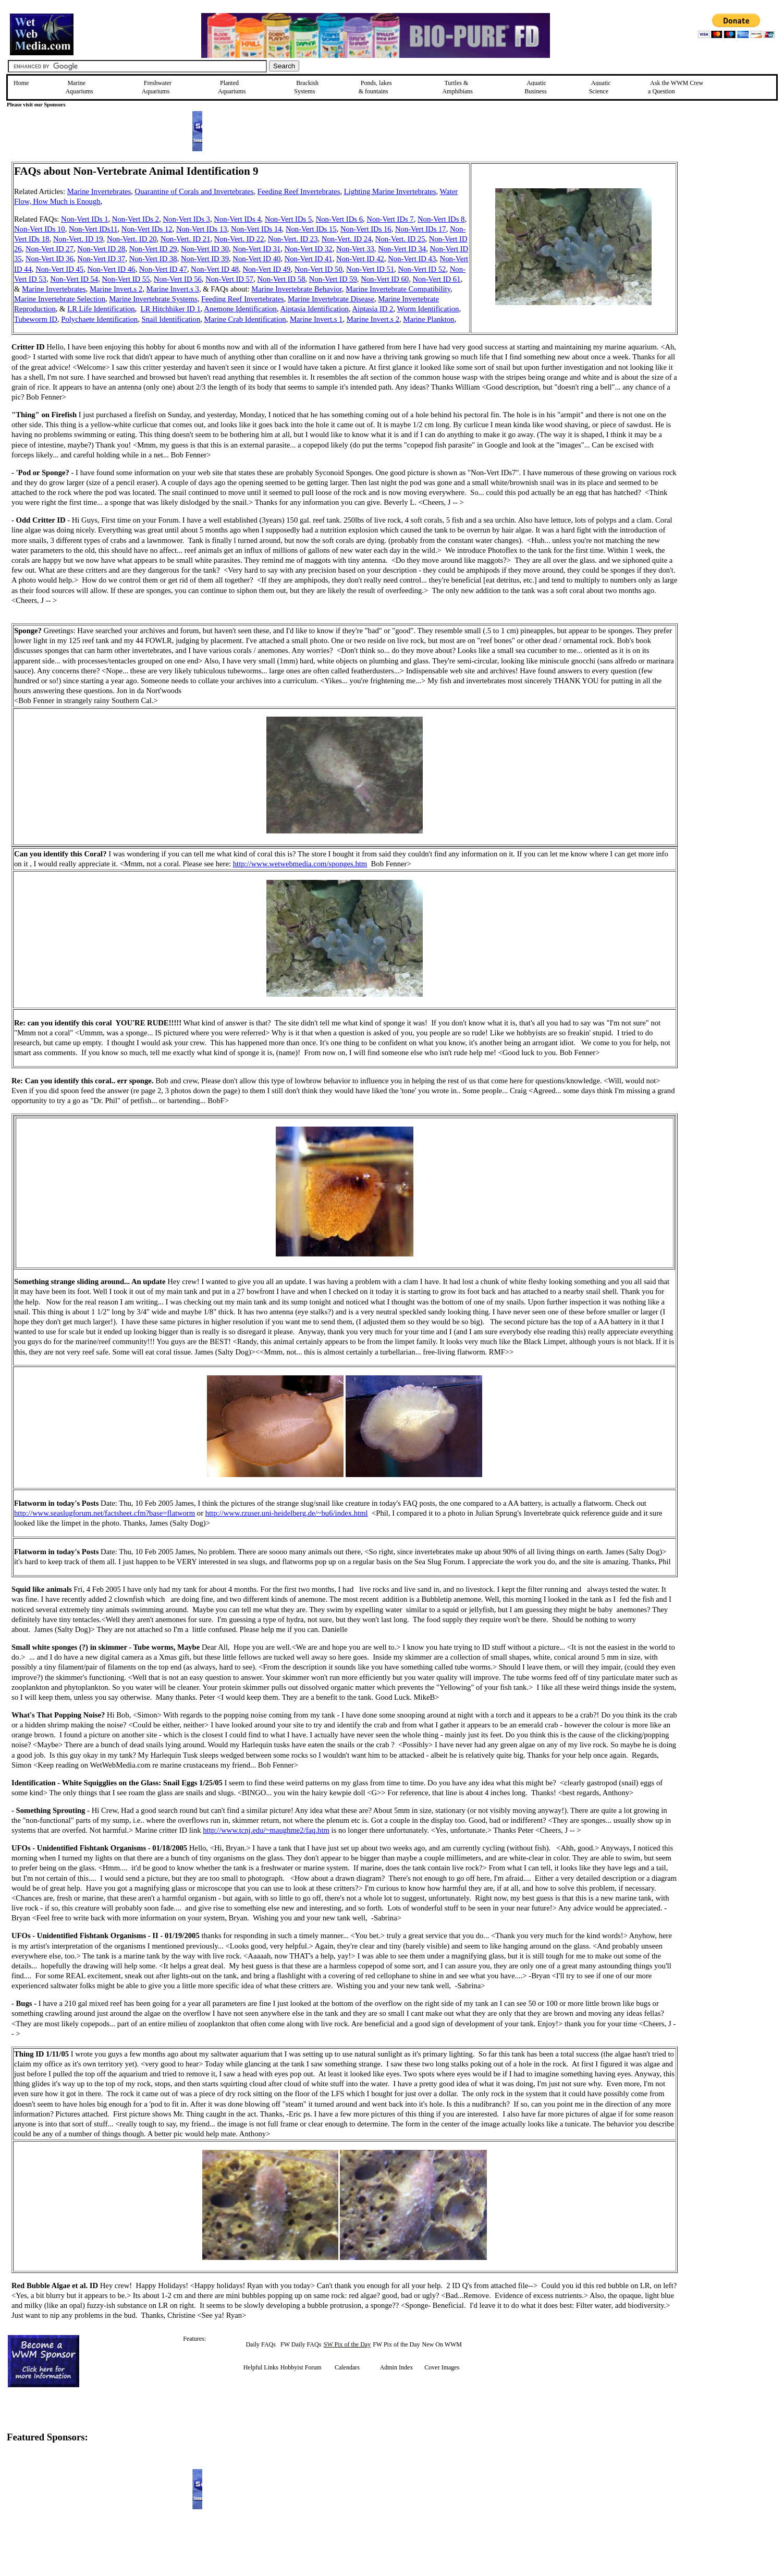 The height and width of the screenshot is (2576, 784). What do you see at coordinates (232, 87) in the screenshot?
I see `Planted Aquariums` at bounding box center [232, 87].